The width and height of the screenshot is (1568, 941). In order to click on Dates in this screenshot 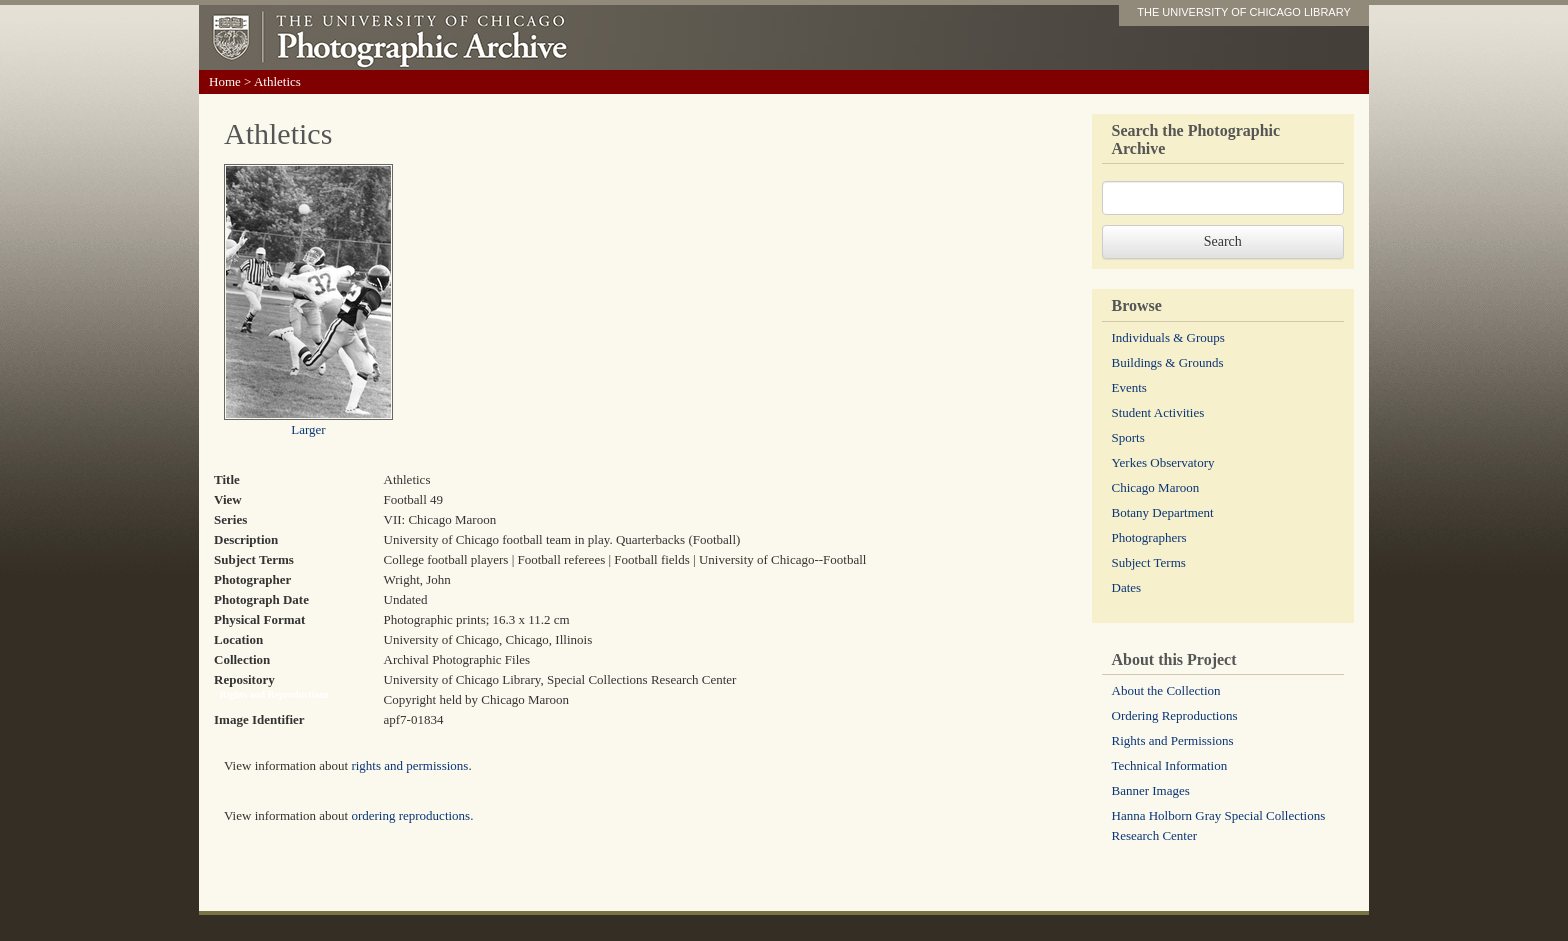, I will do `click(1127, 587)`.